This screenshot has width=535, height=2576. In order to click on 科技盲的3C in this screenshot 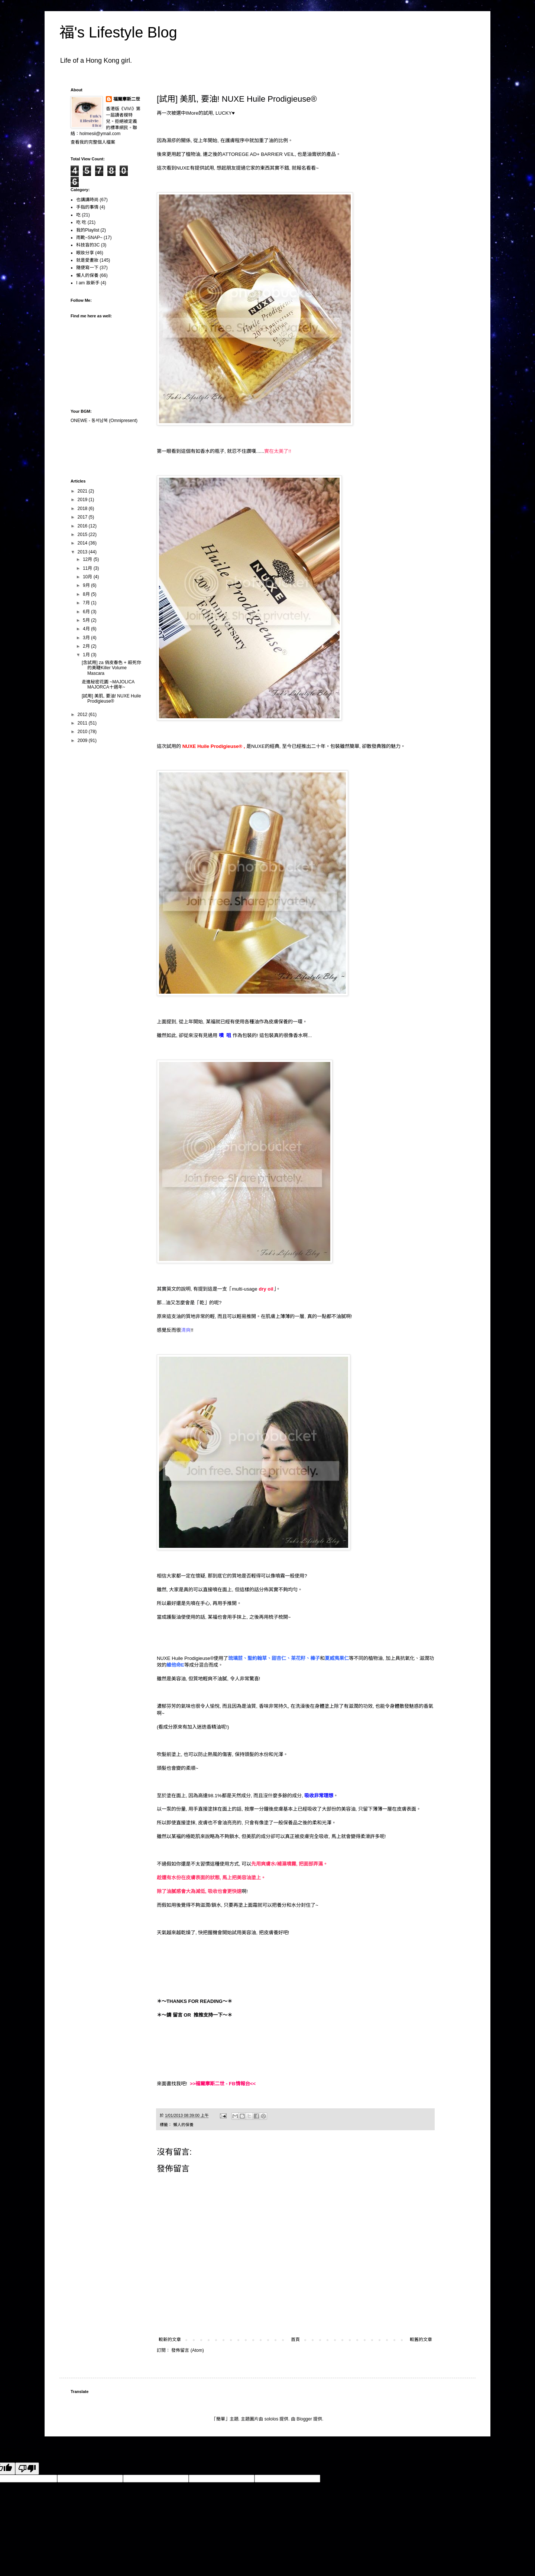, I will do `click(88, 245)`.